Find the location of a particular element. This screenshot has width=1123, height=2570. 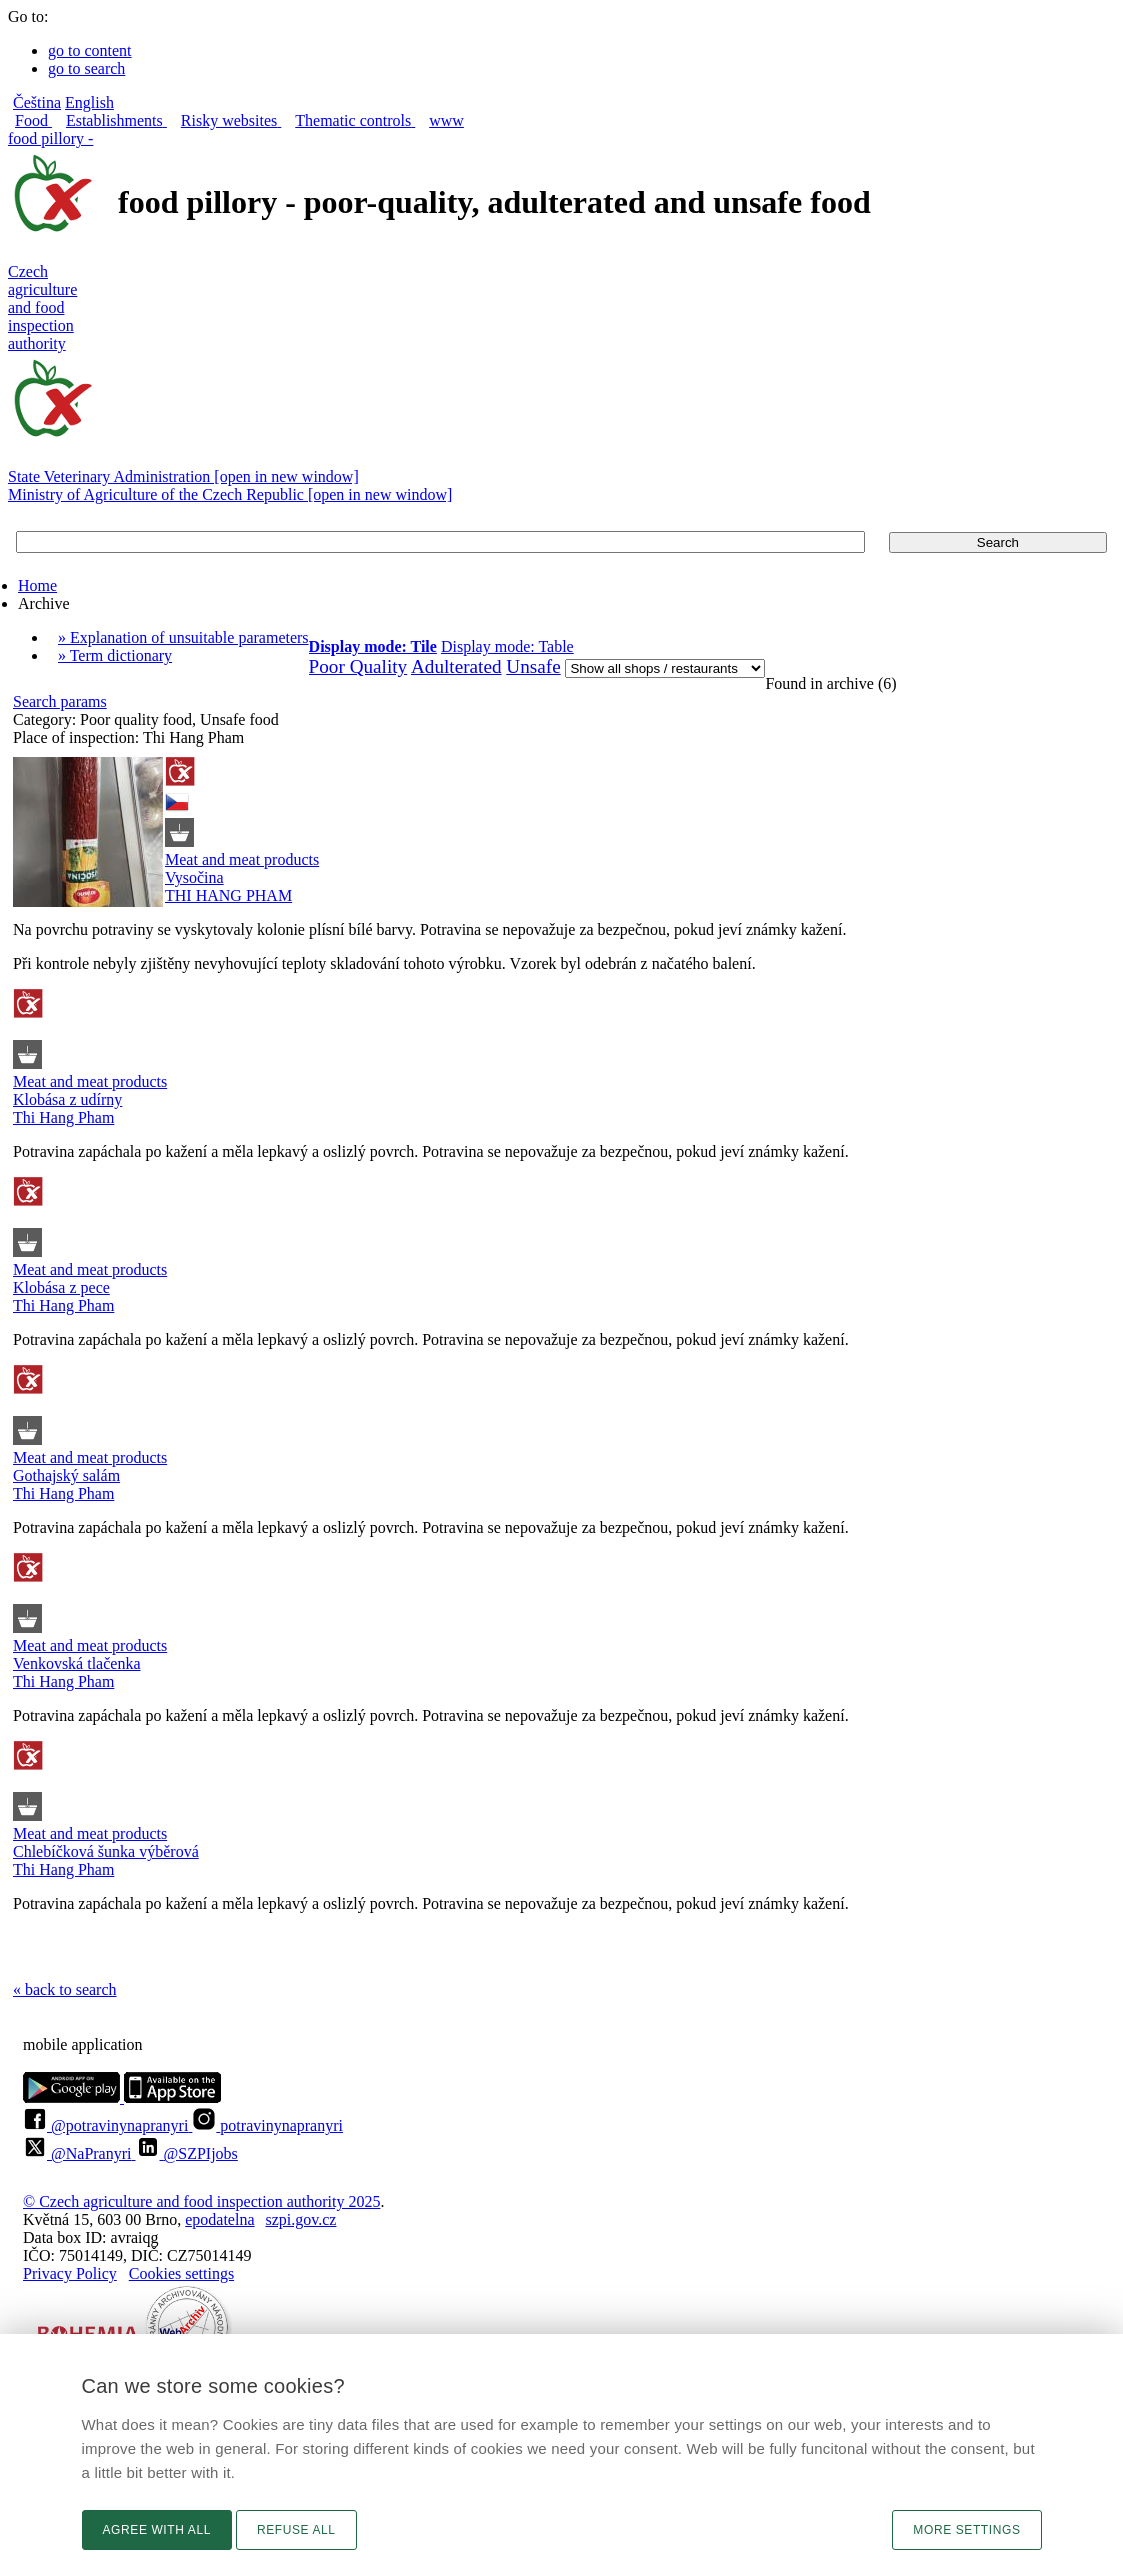

Vysočina is located at coordinates (194, 877).